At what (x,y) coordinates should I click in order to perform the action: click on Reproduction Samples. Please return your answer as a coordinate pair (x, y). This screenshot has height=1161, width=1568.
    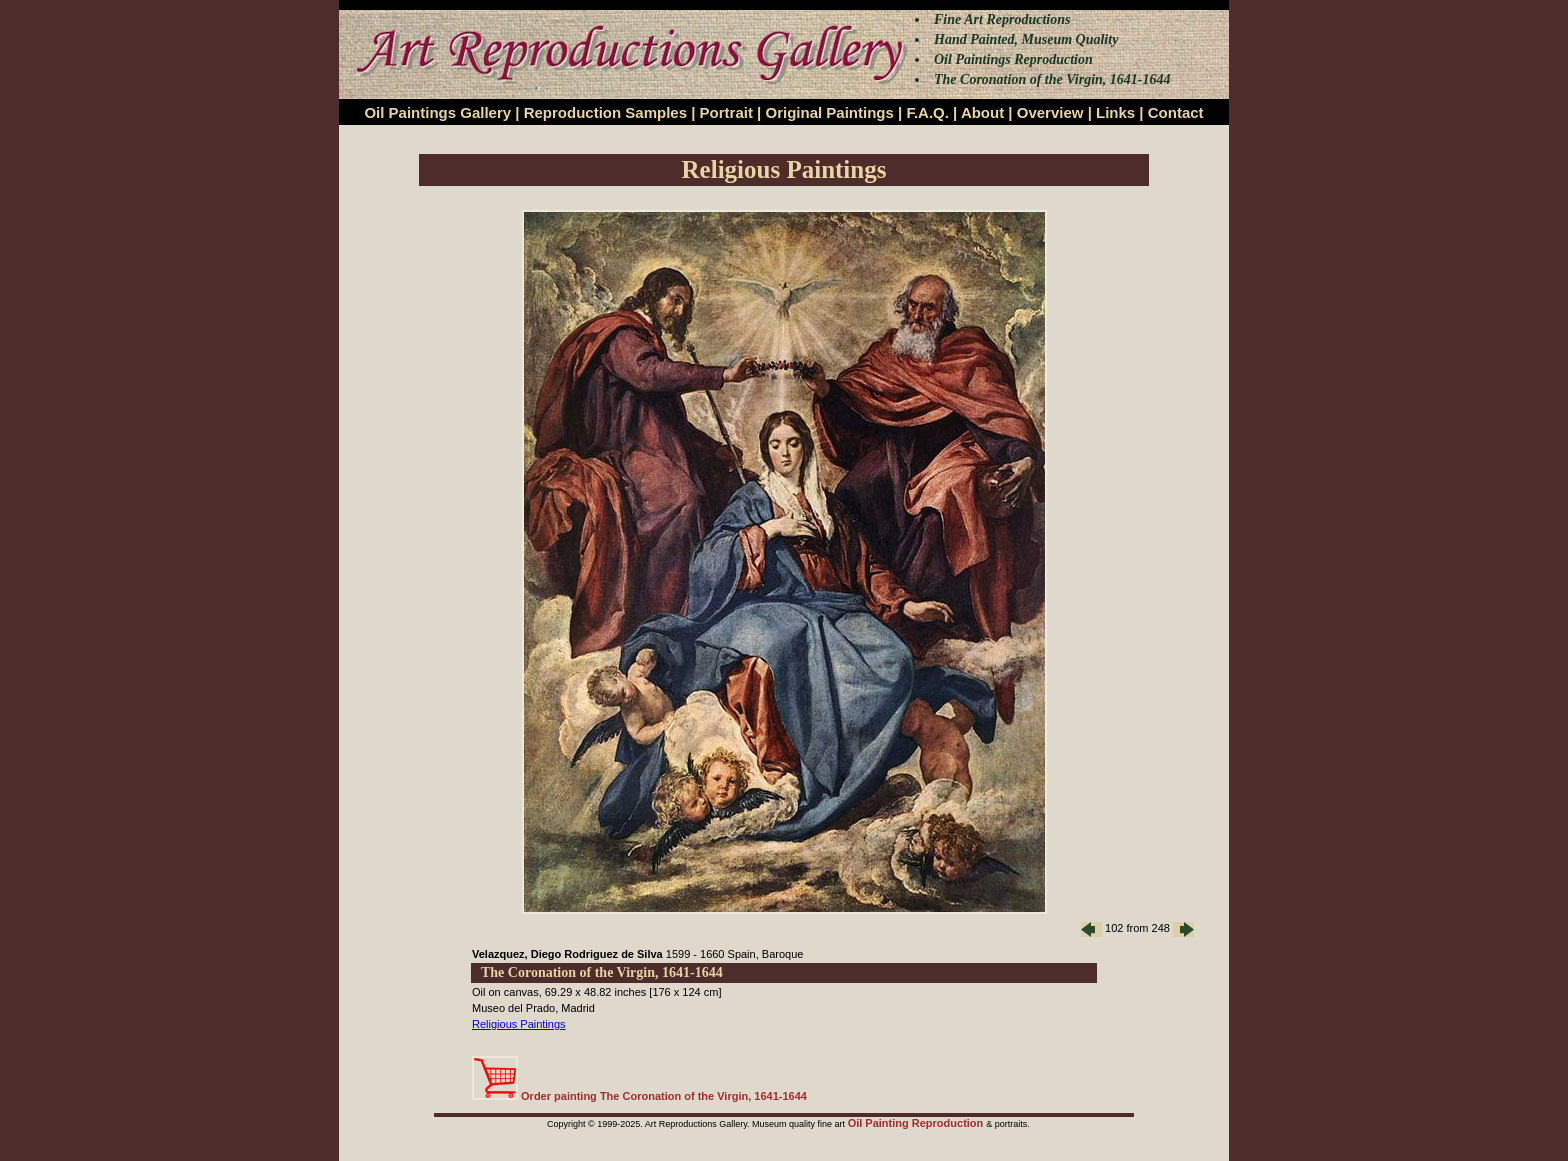
    Looking at the image, I should click on (605, 112).